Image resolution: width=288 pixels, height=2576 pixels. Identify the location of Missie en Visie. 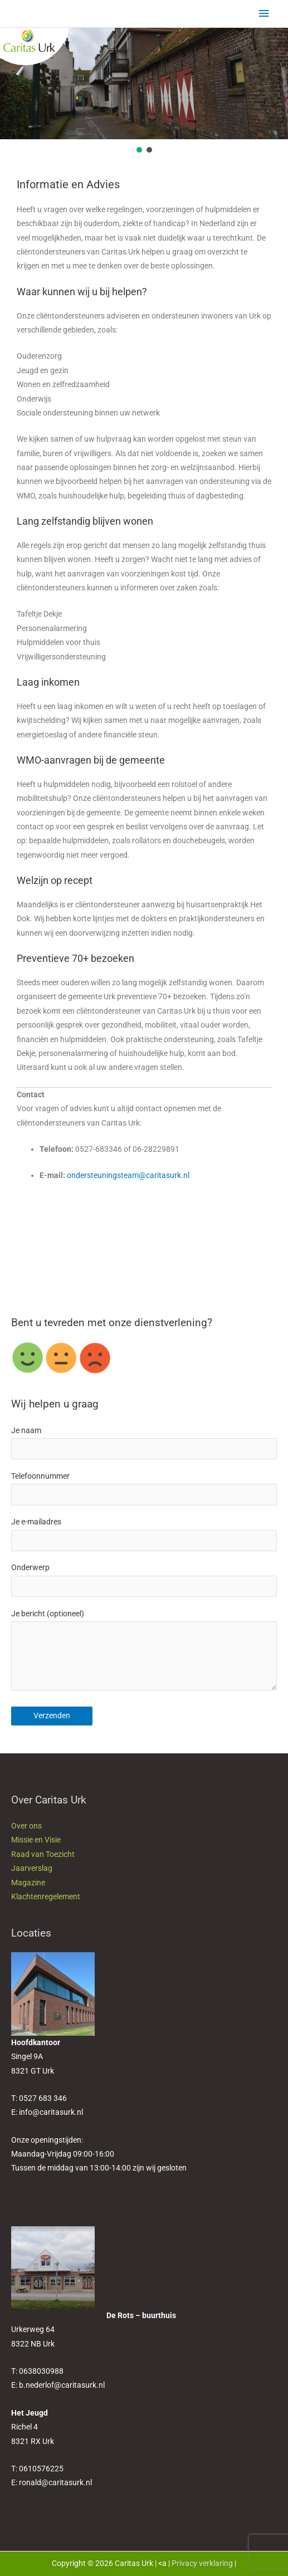
(36, 1839).